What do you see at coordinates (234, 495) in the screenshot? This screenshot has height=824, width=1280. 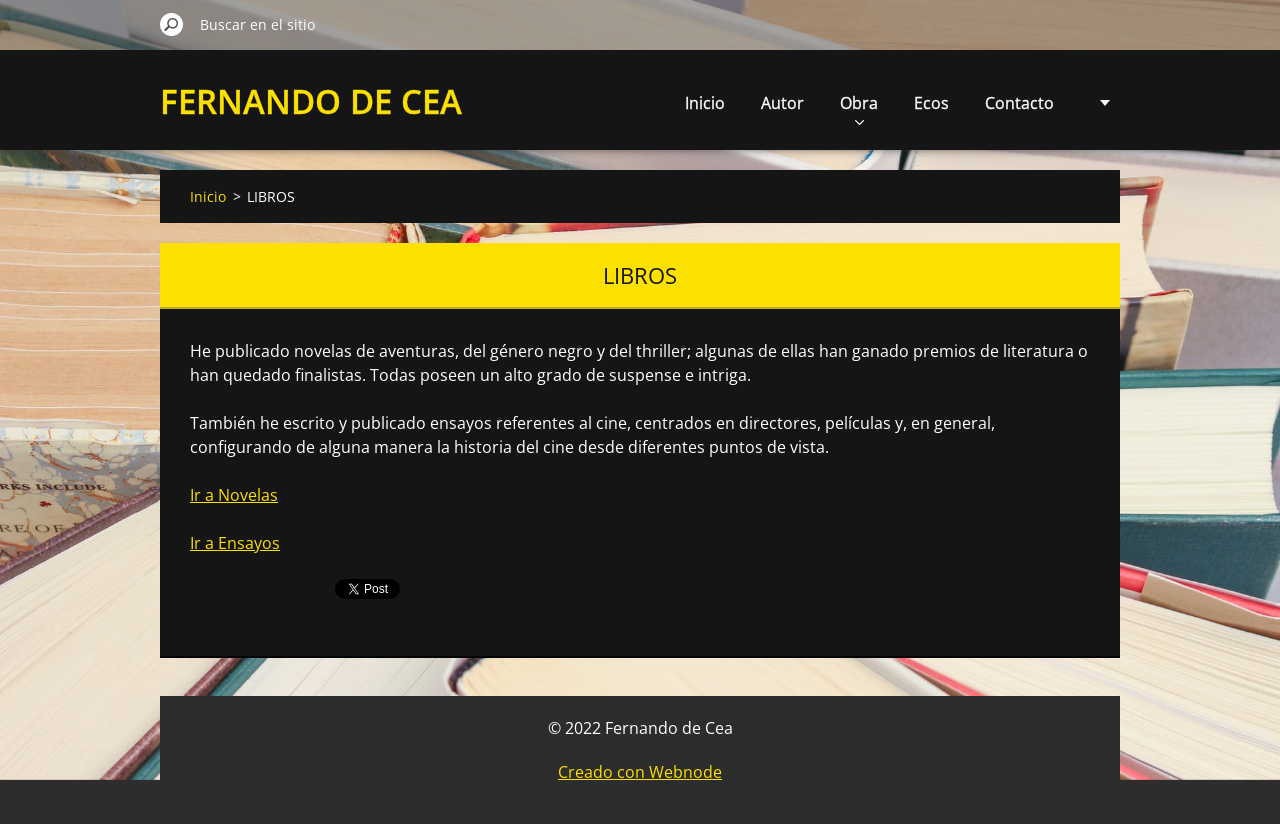 I see `Ir a Novelas` at bounding box center [234, 495].